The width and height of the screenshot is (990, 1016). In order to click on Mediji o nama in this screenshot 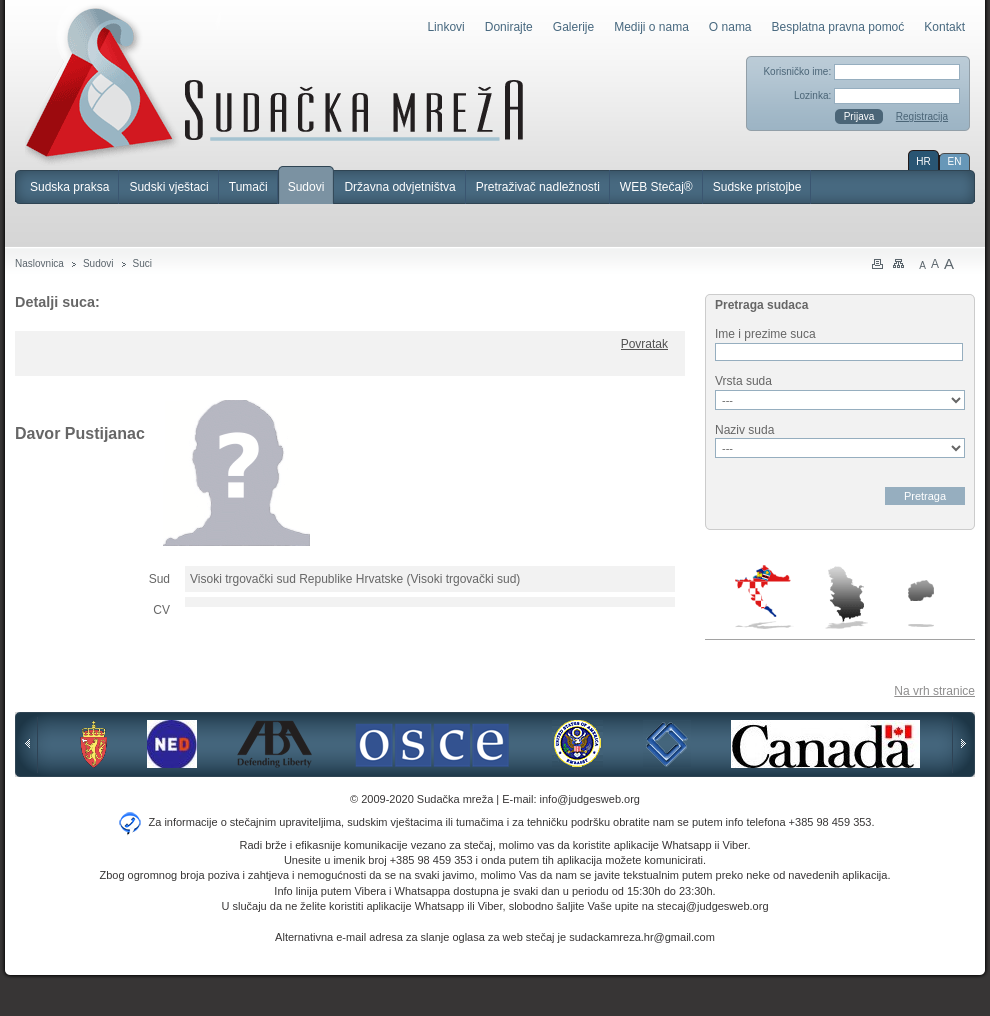, I will do `click(651, 27)`.